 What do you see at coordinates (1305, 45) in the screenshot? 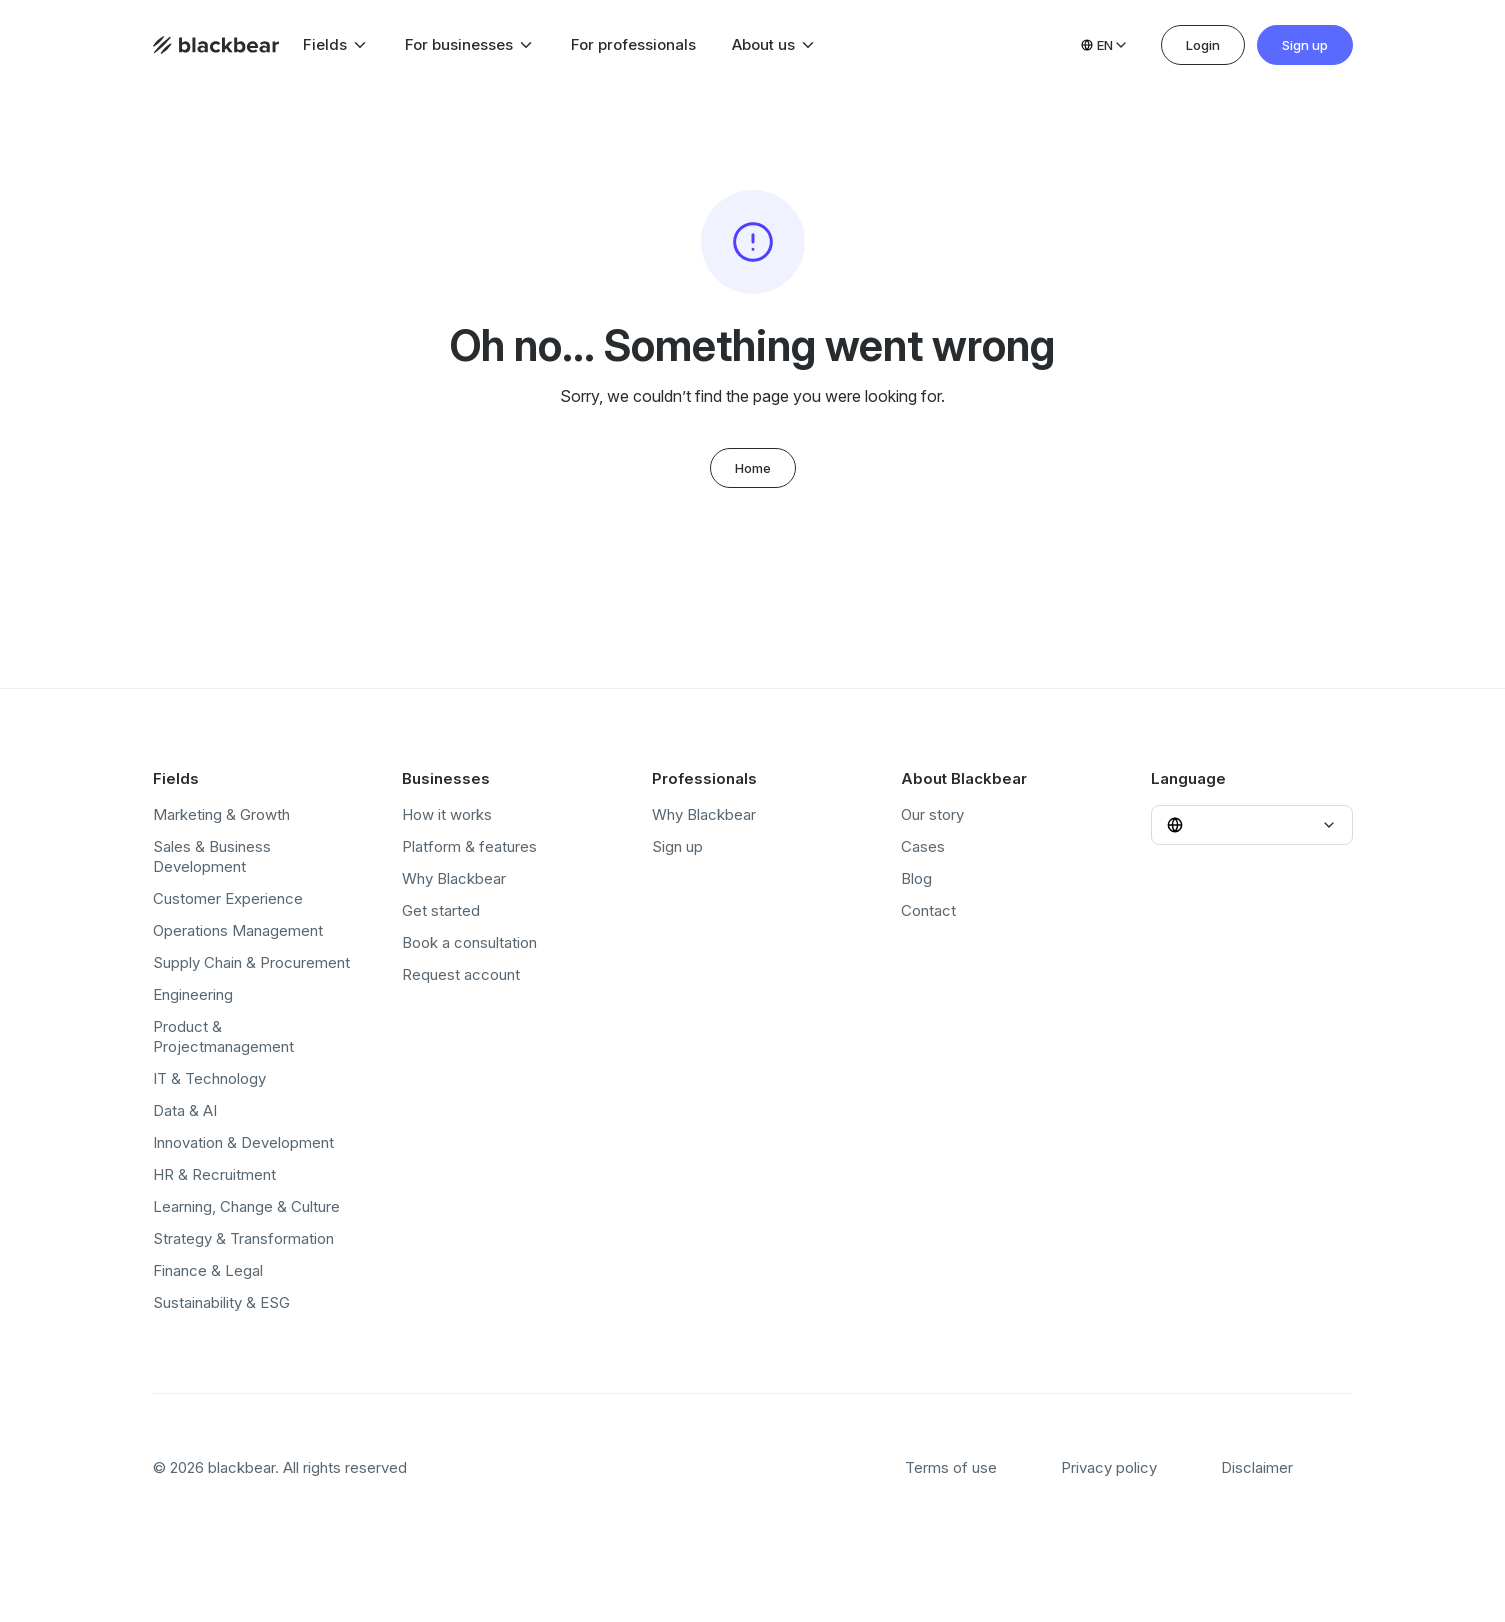
I see `Sign up` at bounding box center [1305, 45].